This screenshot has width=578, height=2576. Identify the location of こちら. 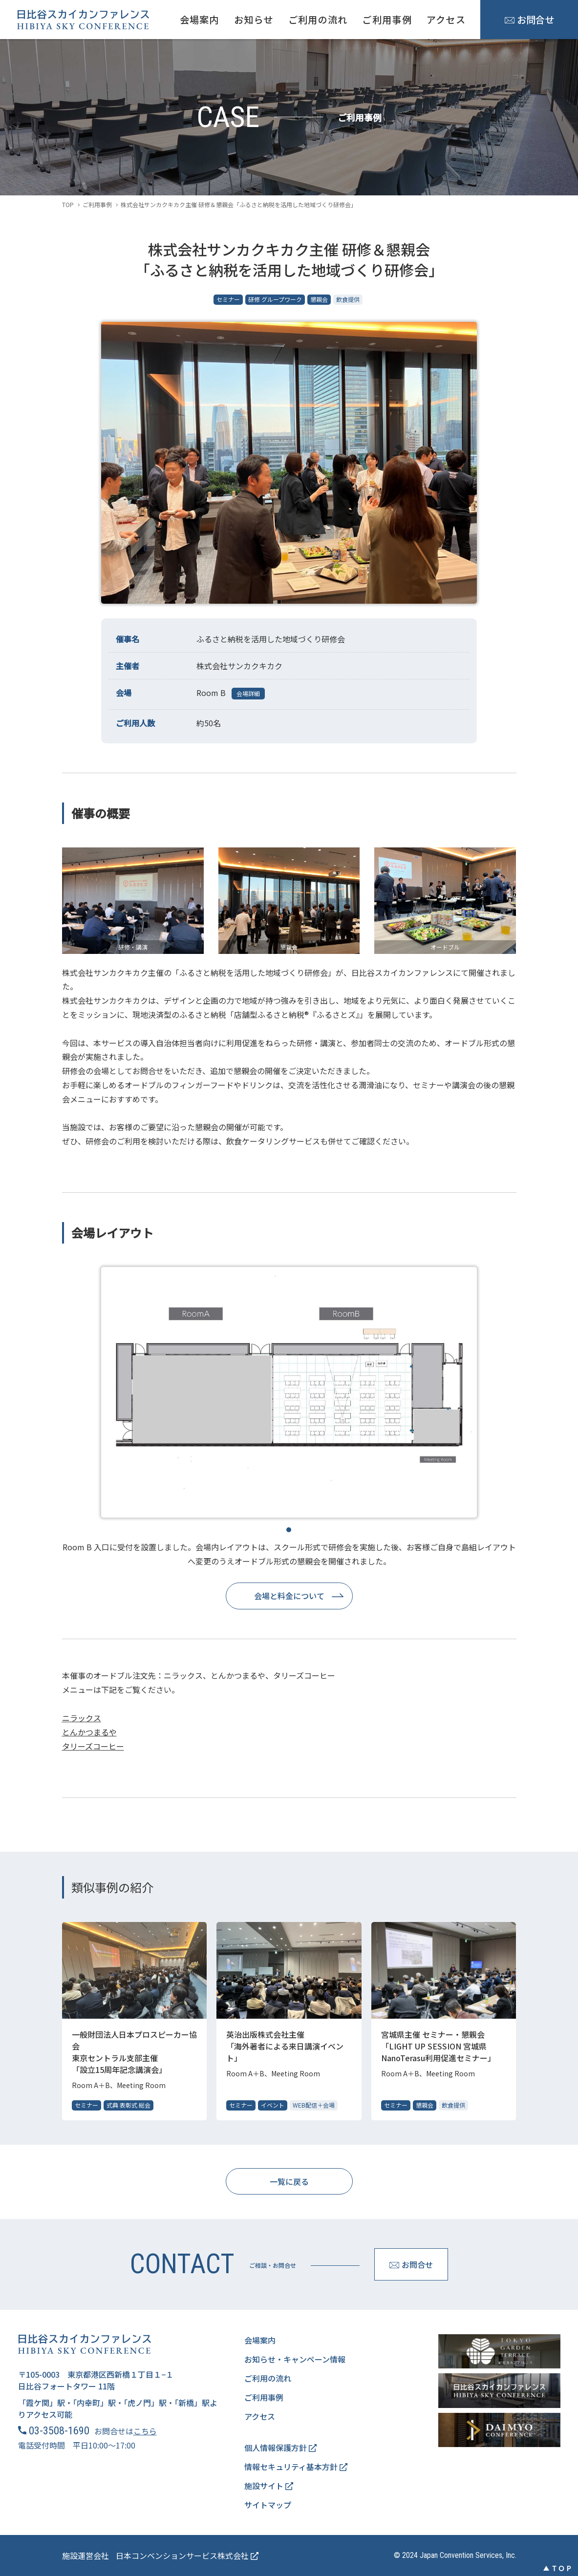
(145, 2431).